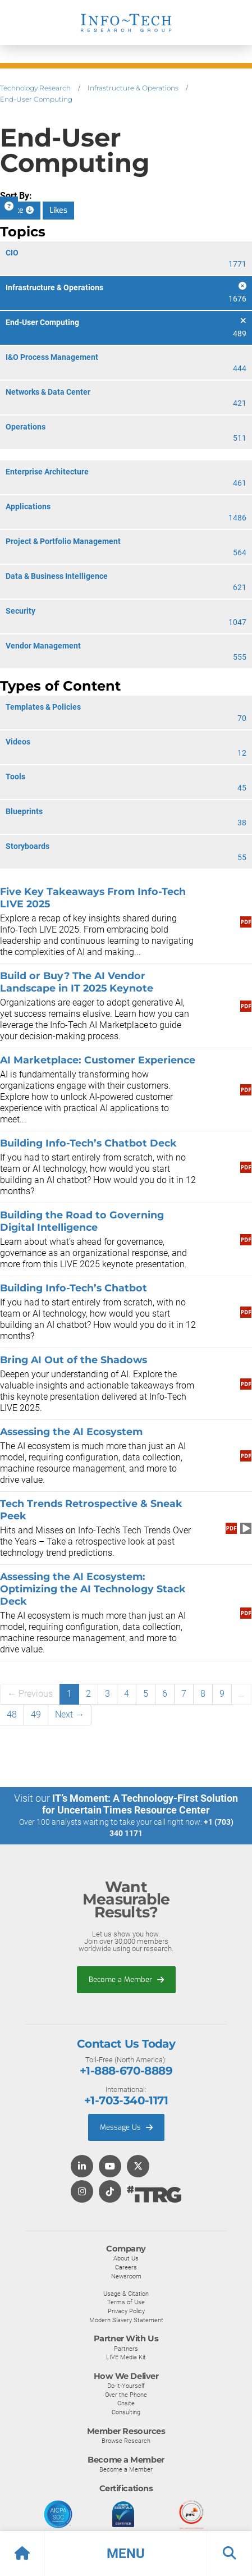 This screenshot has width=252, height=2576. Describe the element at coordinates (36, 1714) in the screenshot. I see `49` at that location.